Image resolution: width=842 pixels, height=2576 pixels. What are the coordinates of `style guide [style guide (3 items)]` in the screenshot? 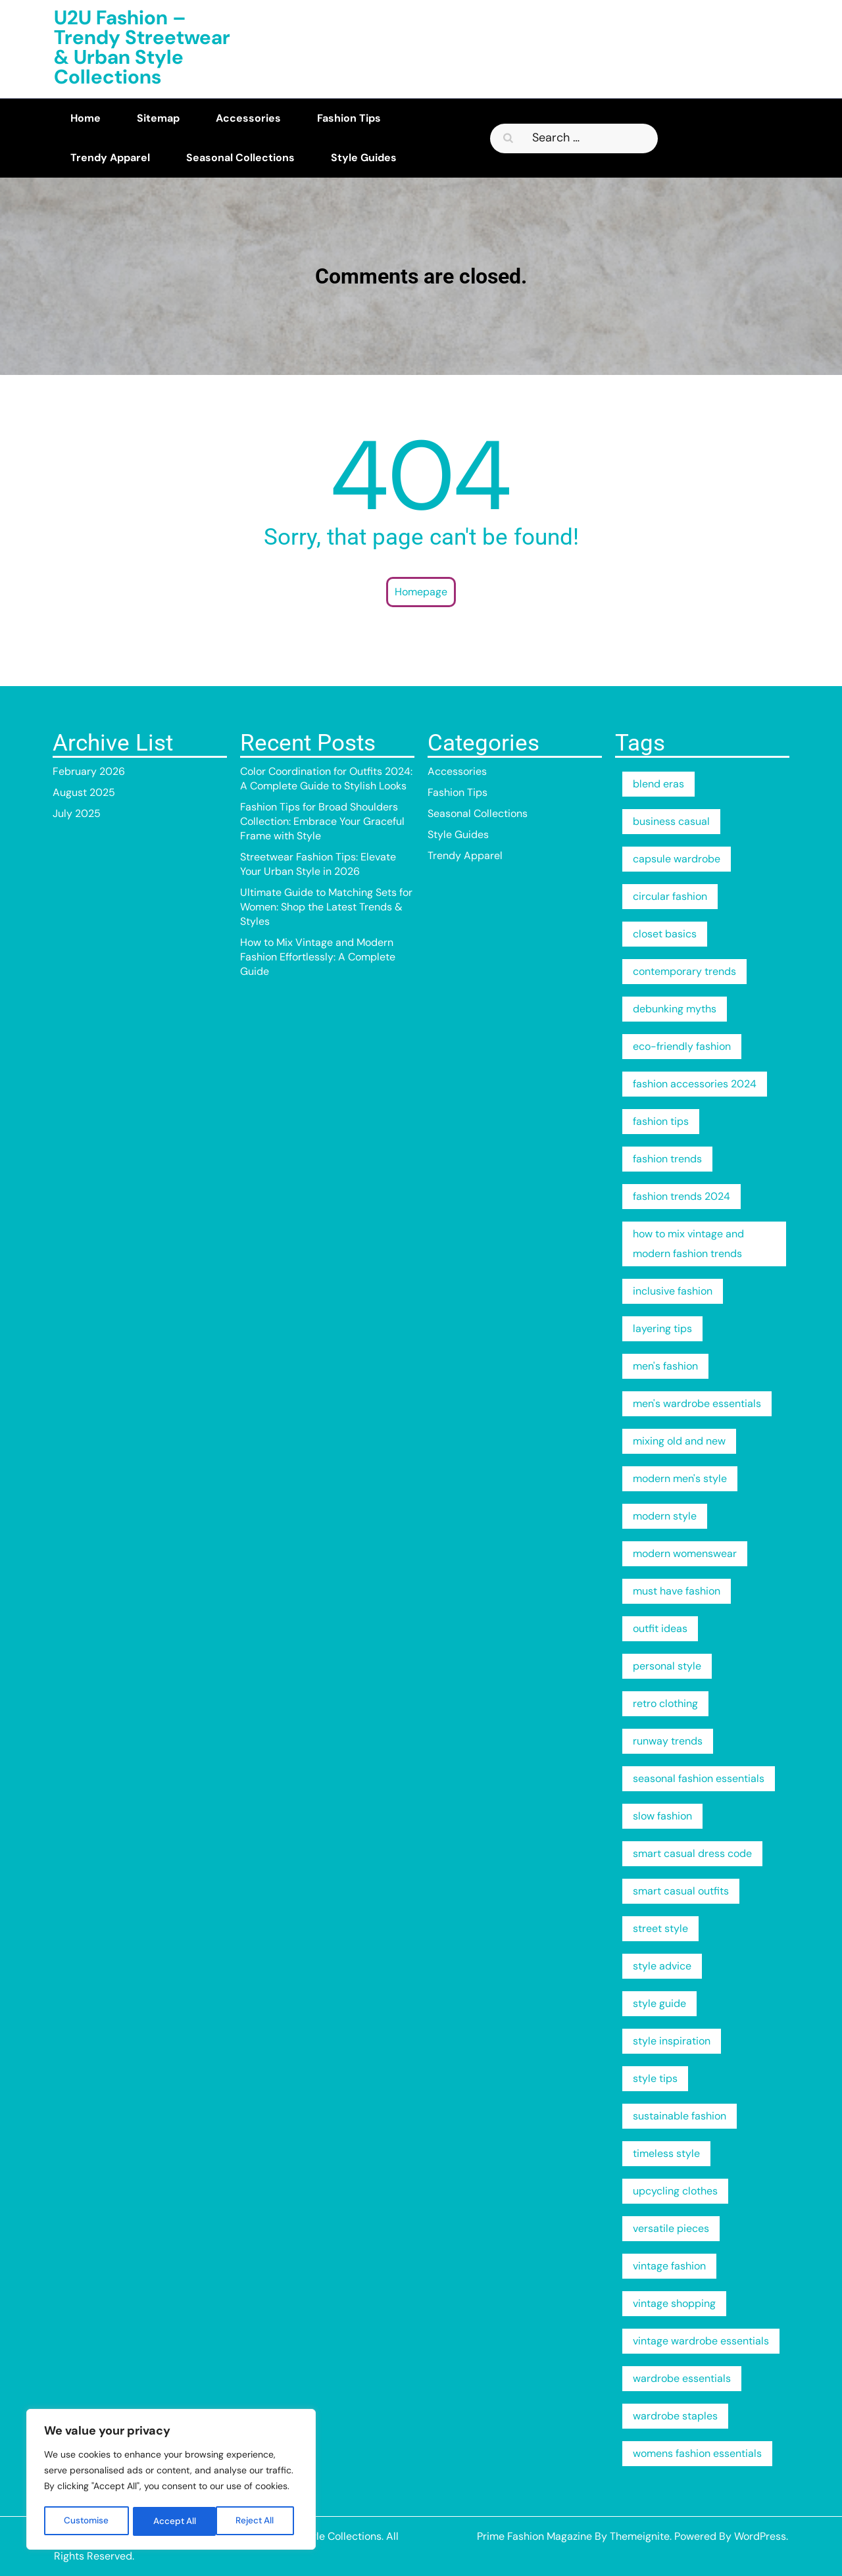 It's located at (659, 2003).